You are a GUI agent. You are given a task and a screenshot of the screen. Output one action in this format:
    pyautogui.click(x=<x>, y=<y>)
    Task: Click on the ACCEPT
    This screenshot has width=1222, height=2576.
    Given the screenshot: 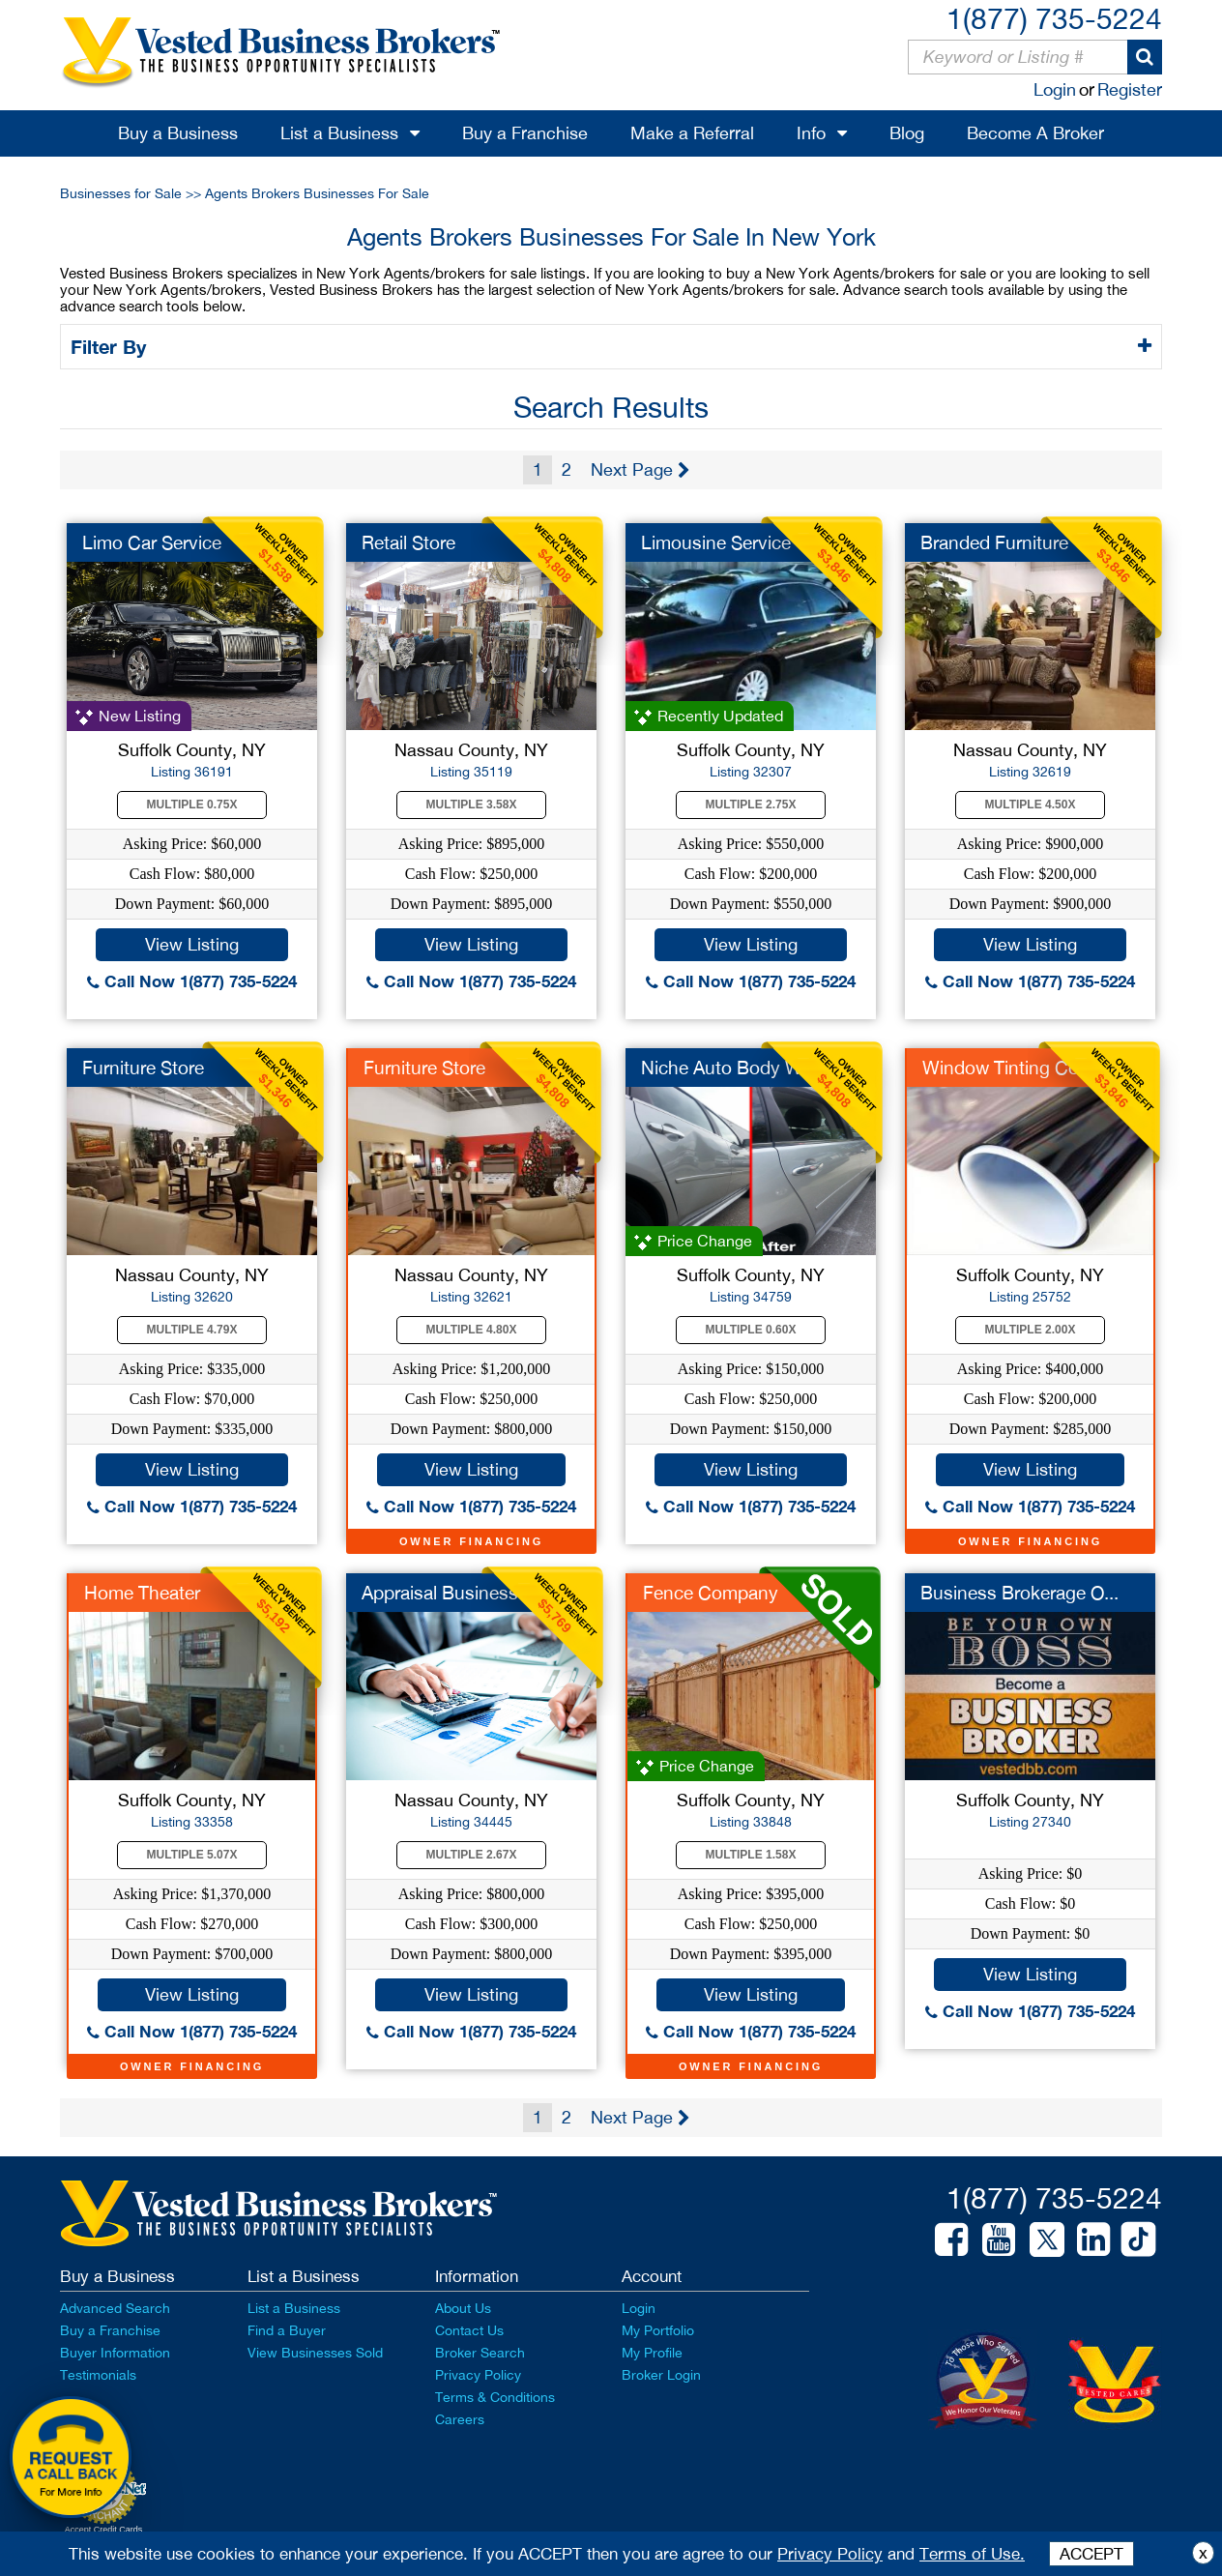 What is the action you would take?
    pyautogui.click(x=1091, y=2553)
    